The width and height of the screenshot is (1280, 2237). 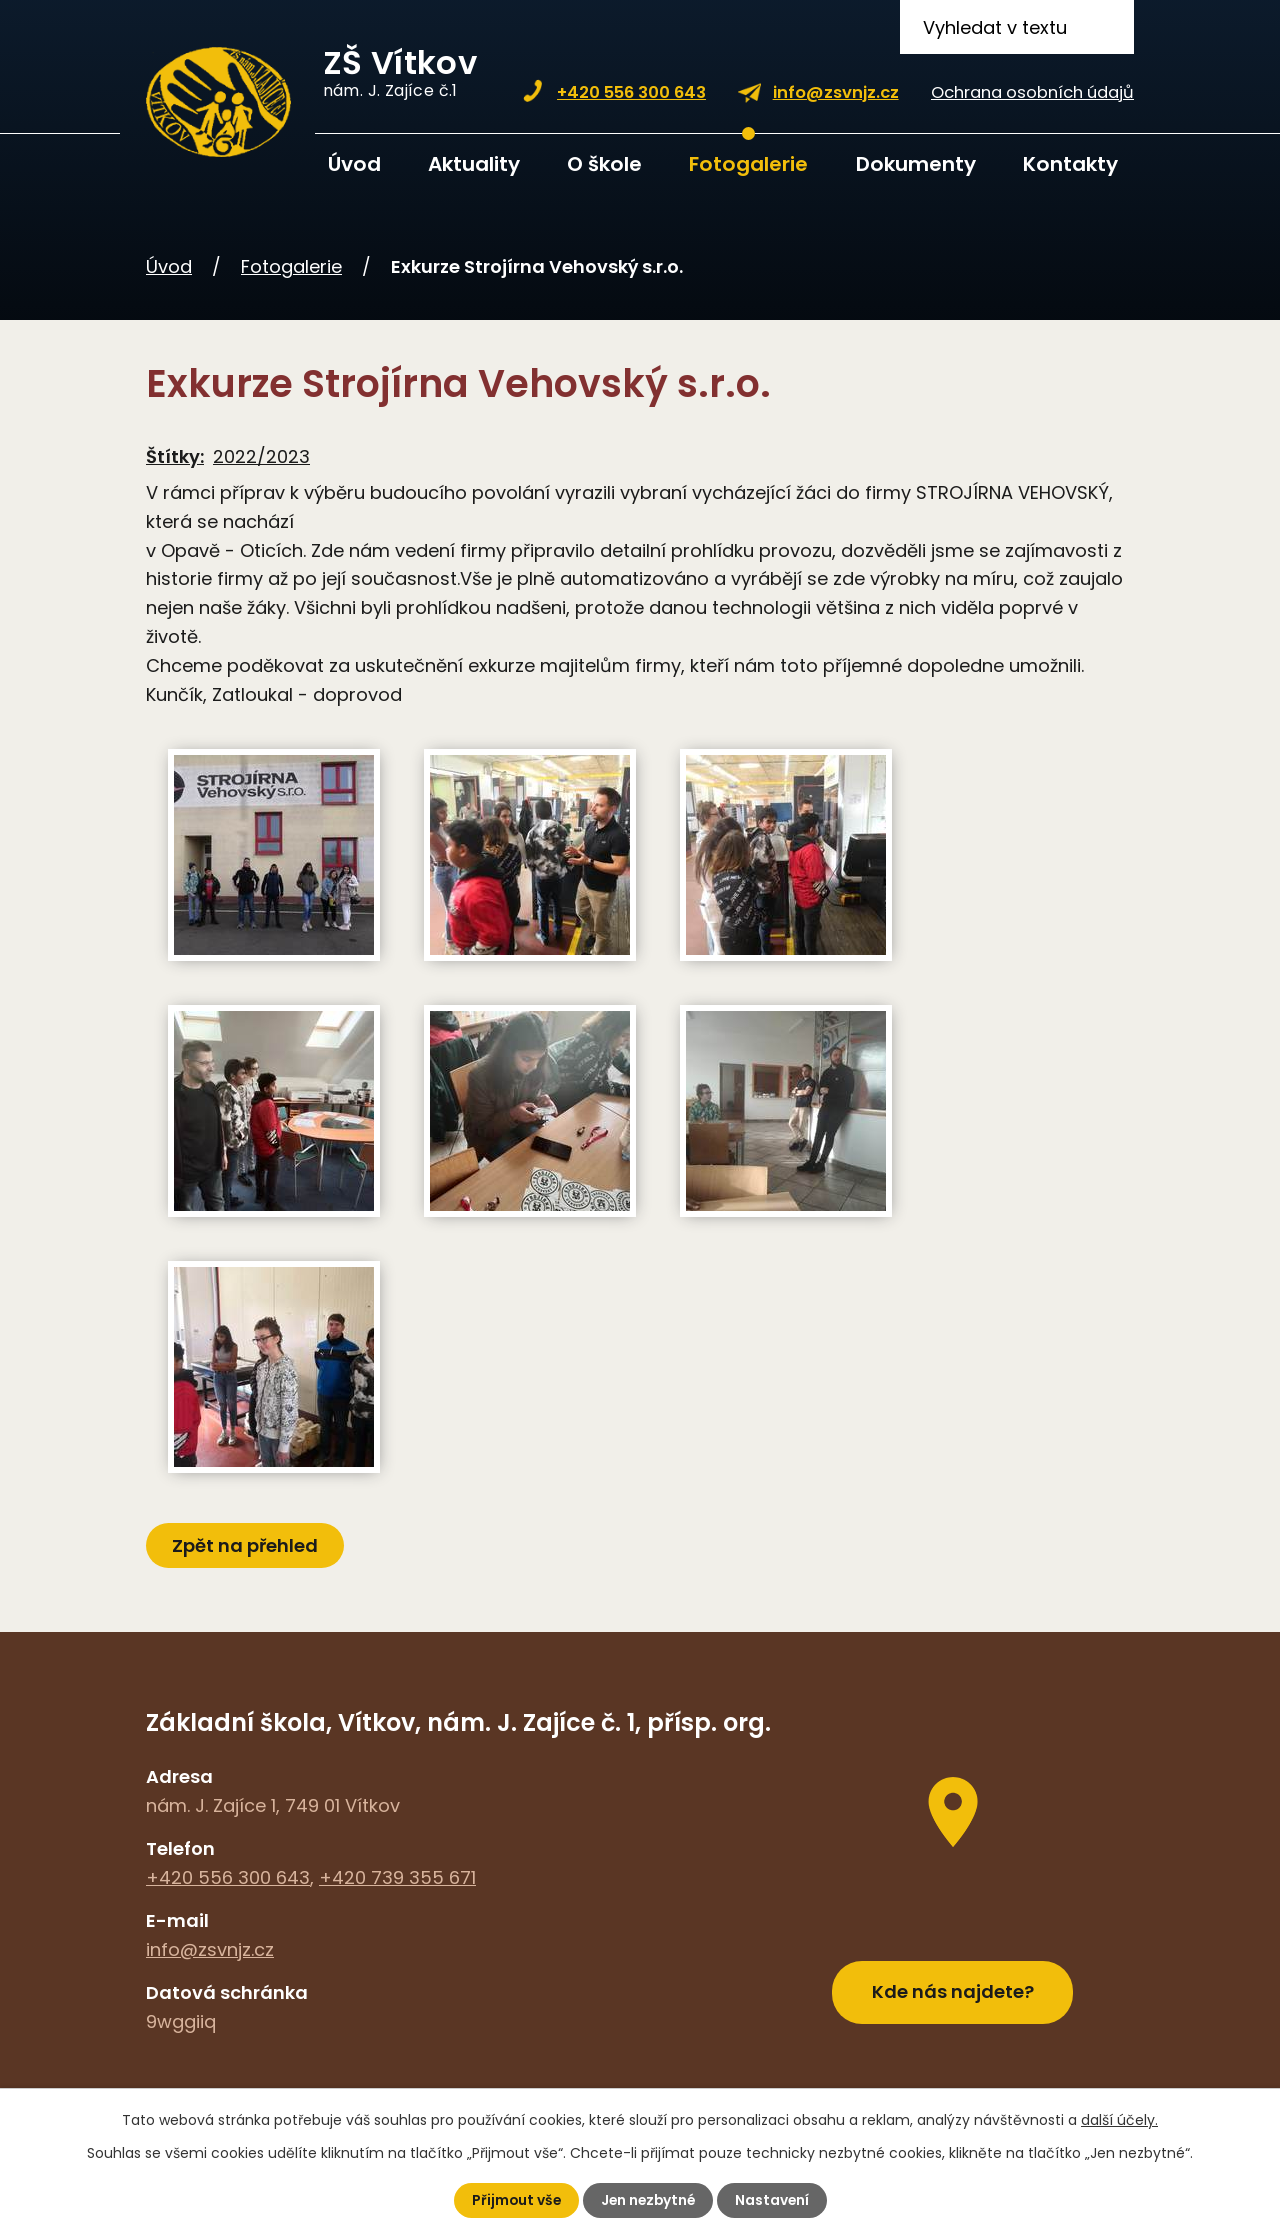 What do you see at coordinates (836, 92) in the screenshot?
I see `info@zsvnjz.cz` at bounding box center [836, 92].